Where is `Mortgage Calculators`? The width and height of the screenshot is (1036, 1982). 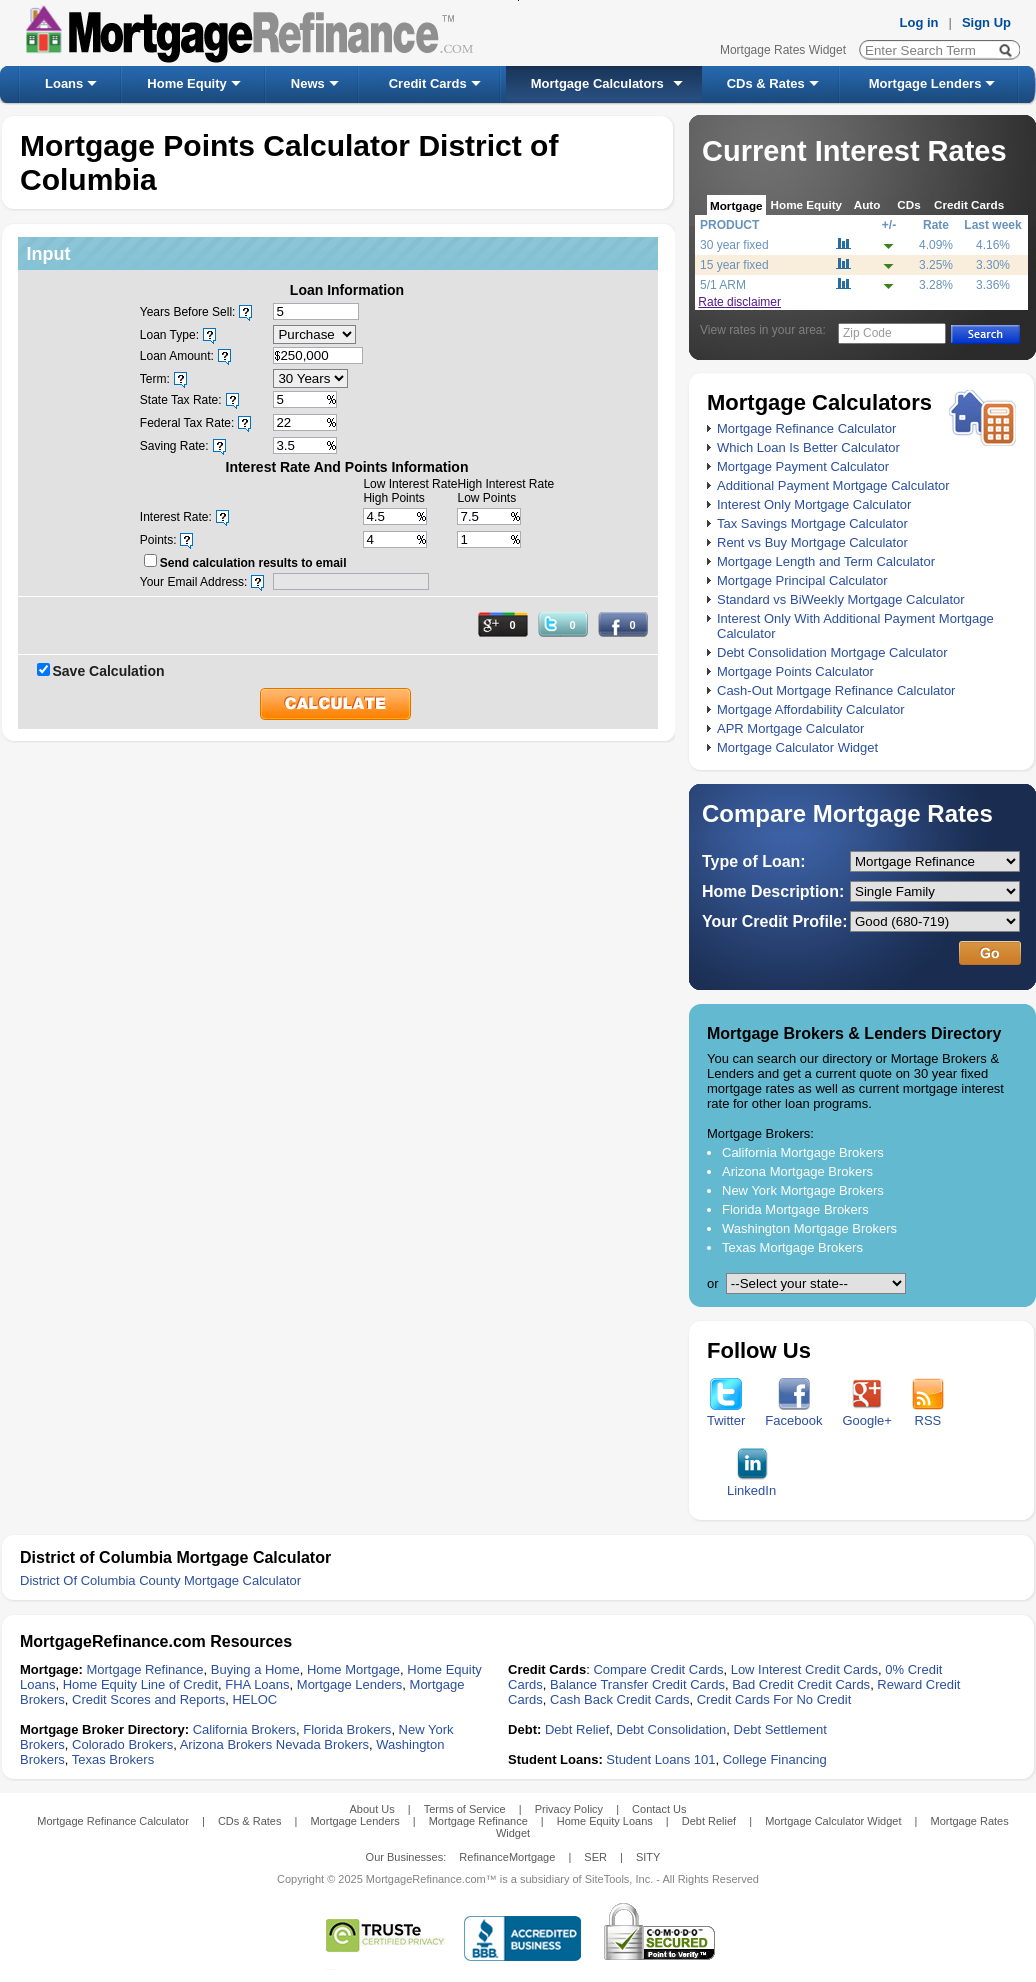
Mortgage Calculators is located at coordinates (597, 83).